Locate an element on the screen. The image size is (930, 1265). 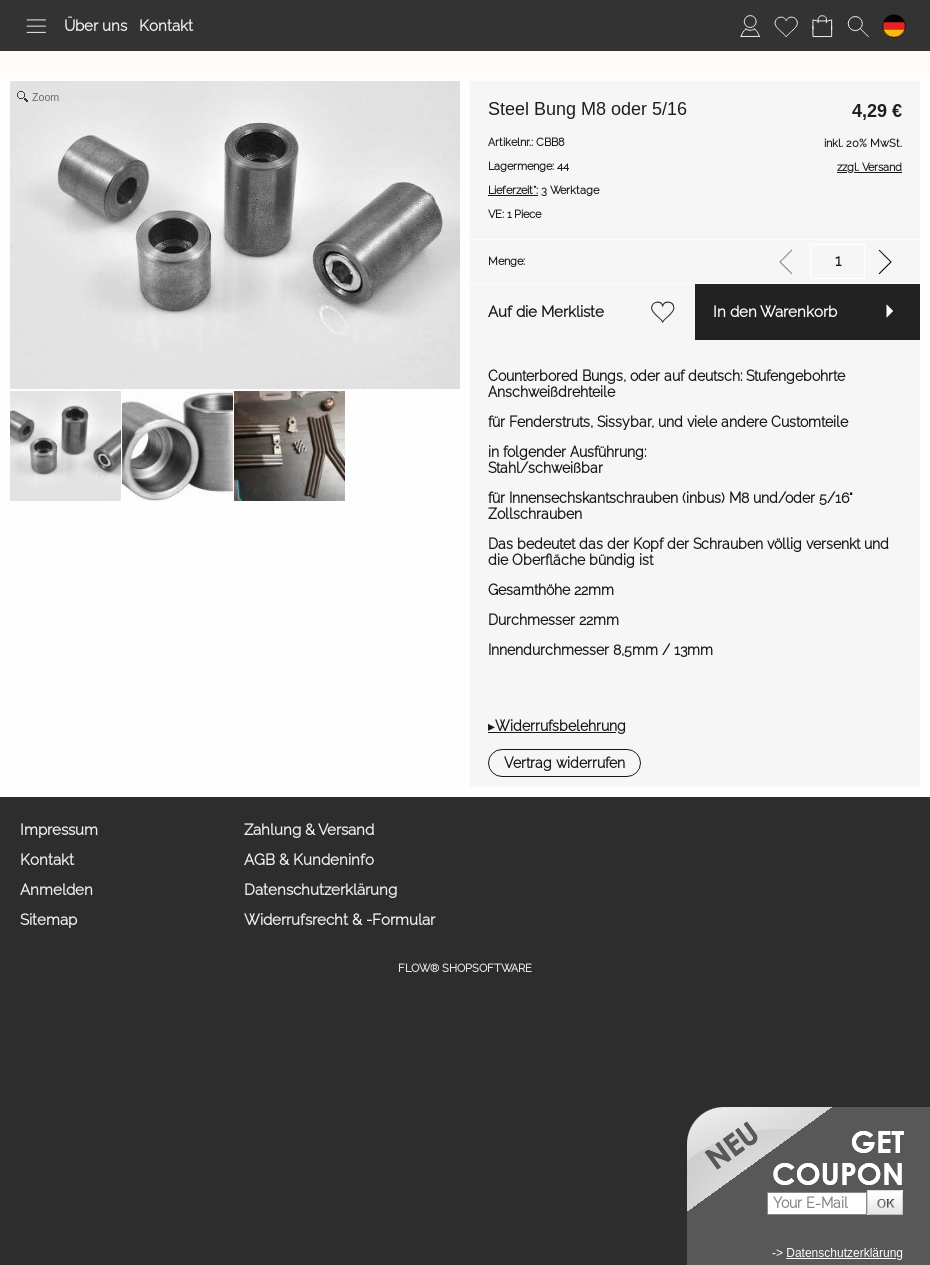
[Anmelden] is located at coordinates (750, 26).